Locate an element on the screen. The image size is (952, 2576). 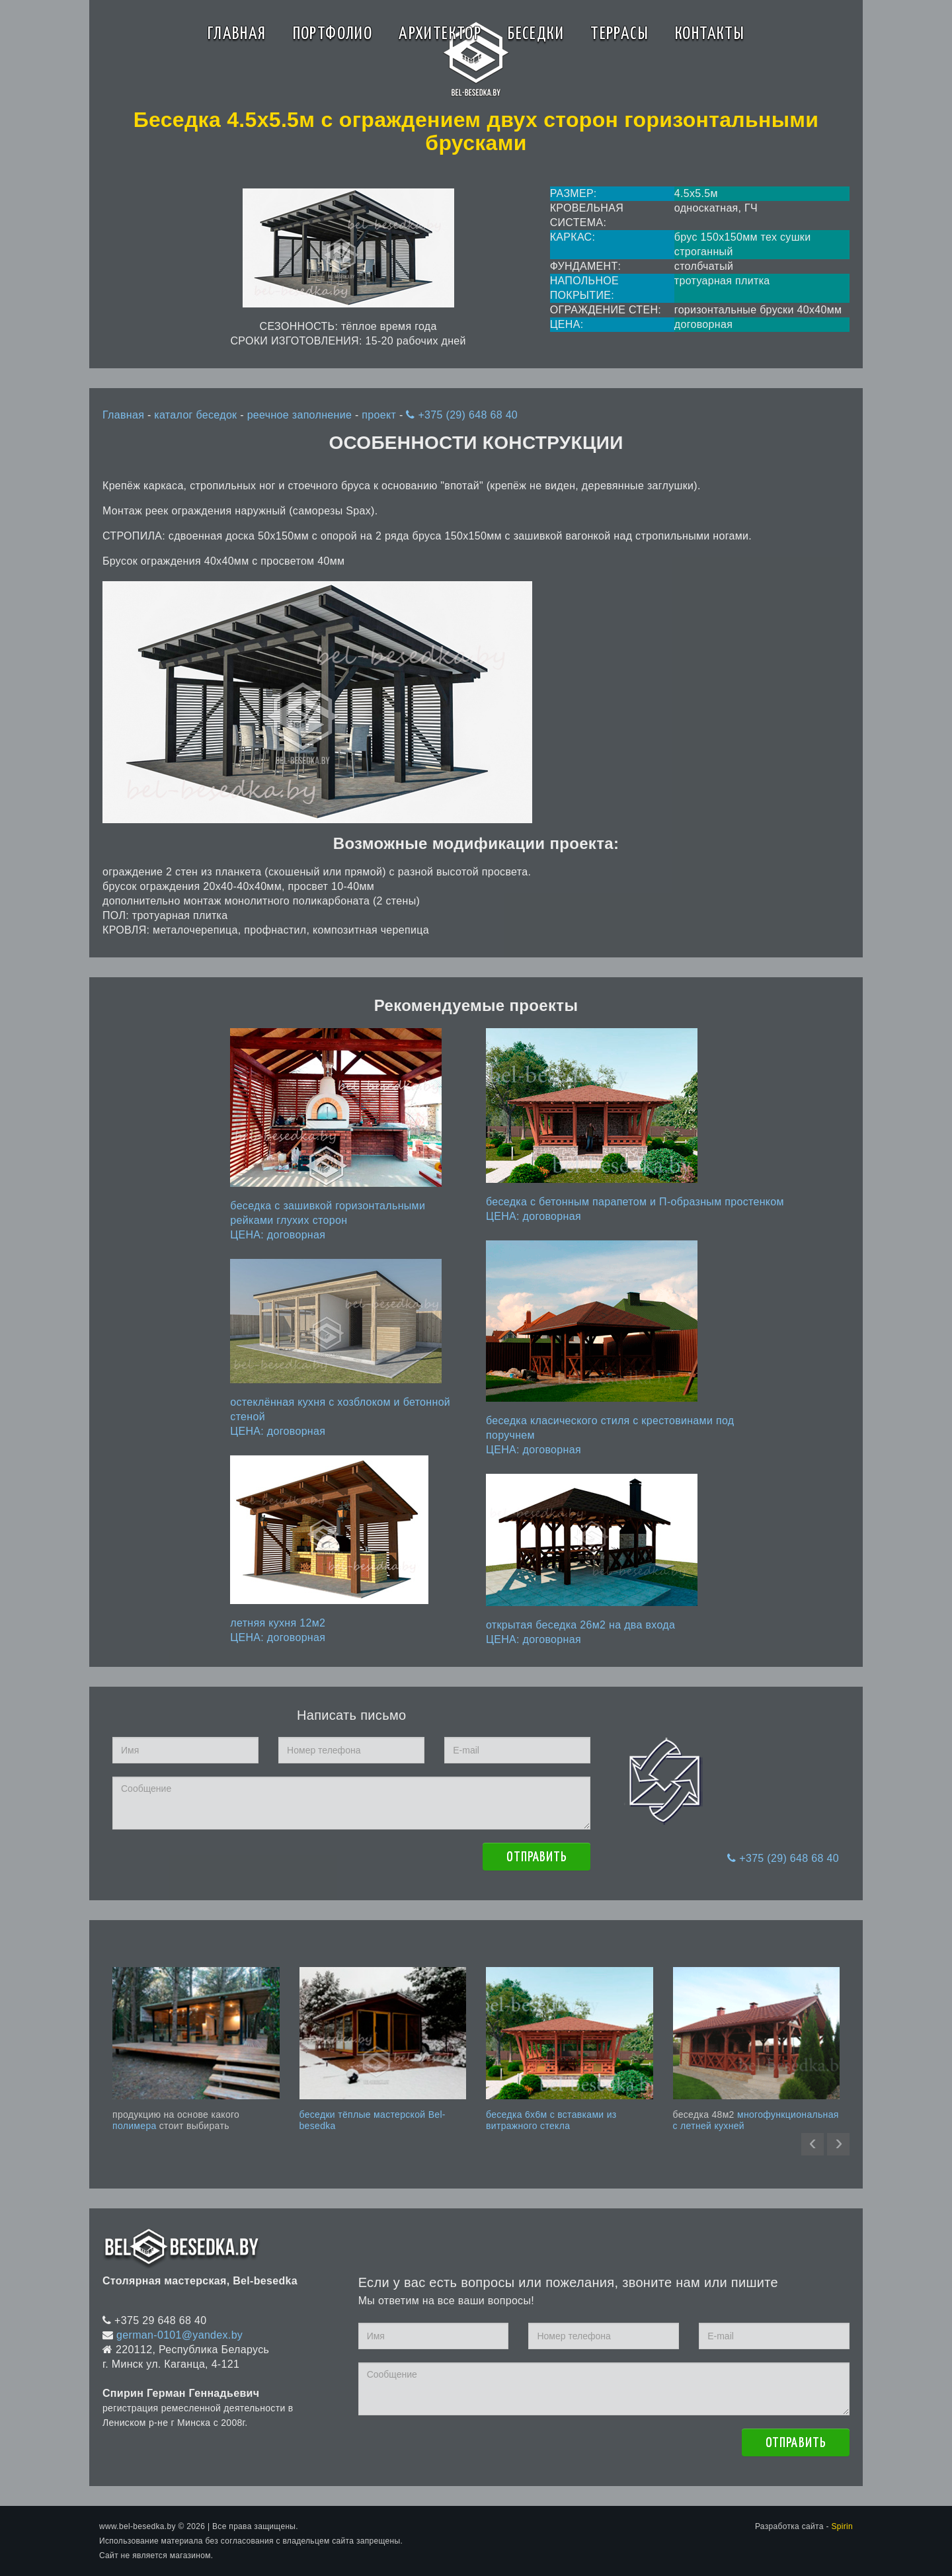
каталог беседок is located at coordinates (197, 415).